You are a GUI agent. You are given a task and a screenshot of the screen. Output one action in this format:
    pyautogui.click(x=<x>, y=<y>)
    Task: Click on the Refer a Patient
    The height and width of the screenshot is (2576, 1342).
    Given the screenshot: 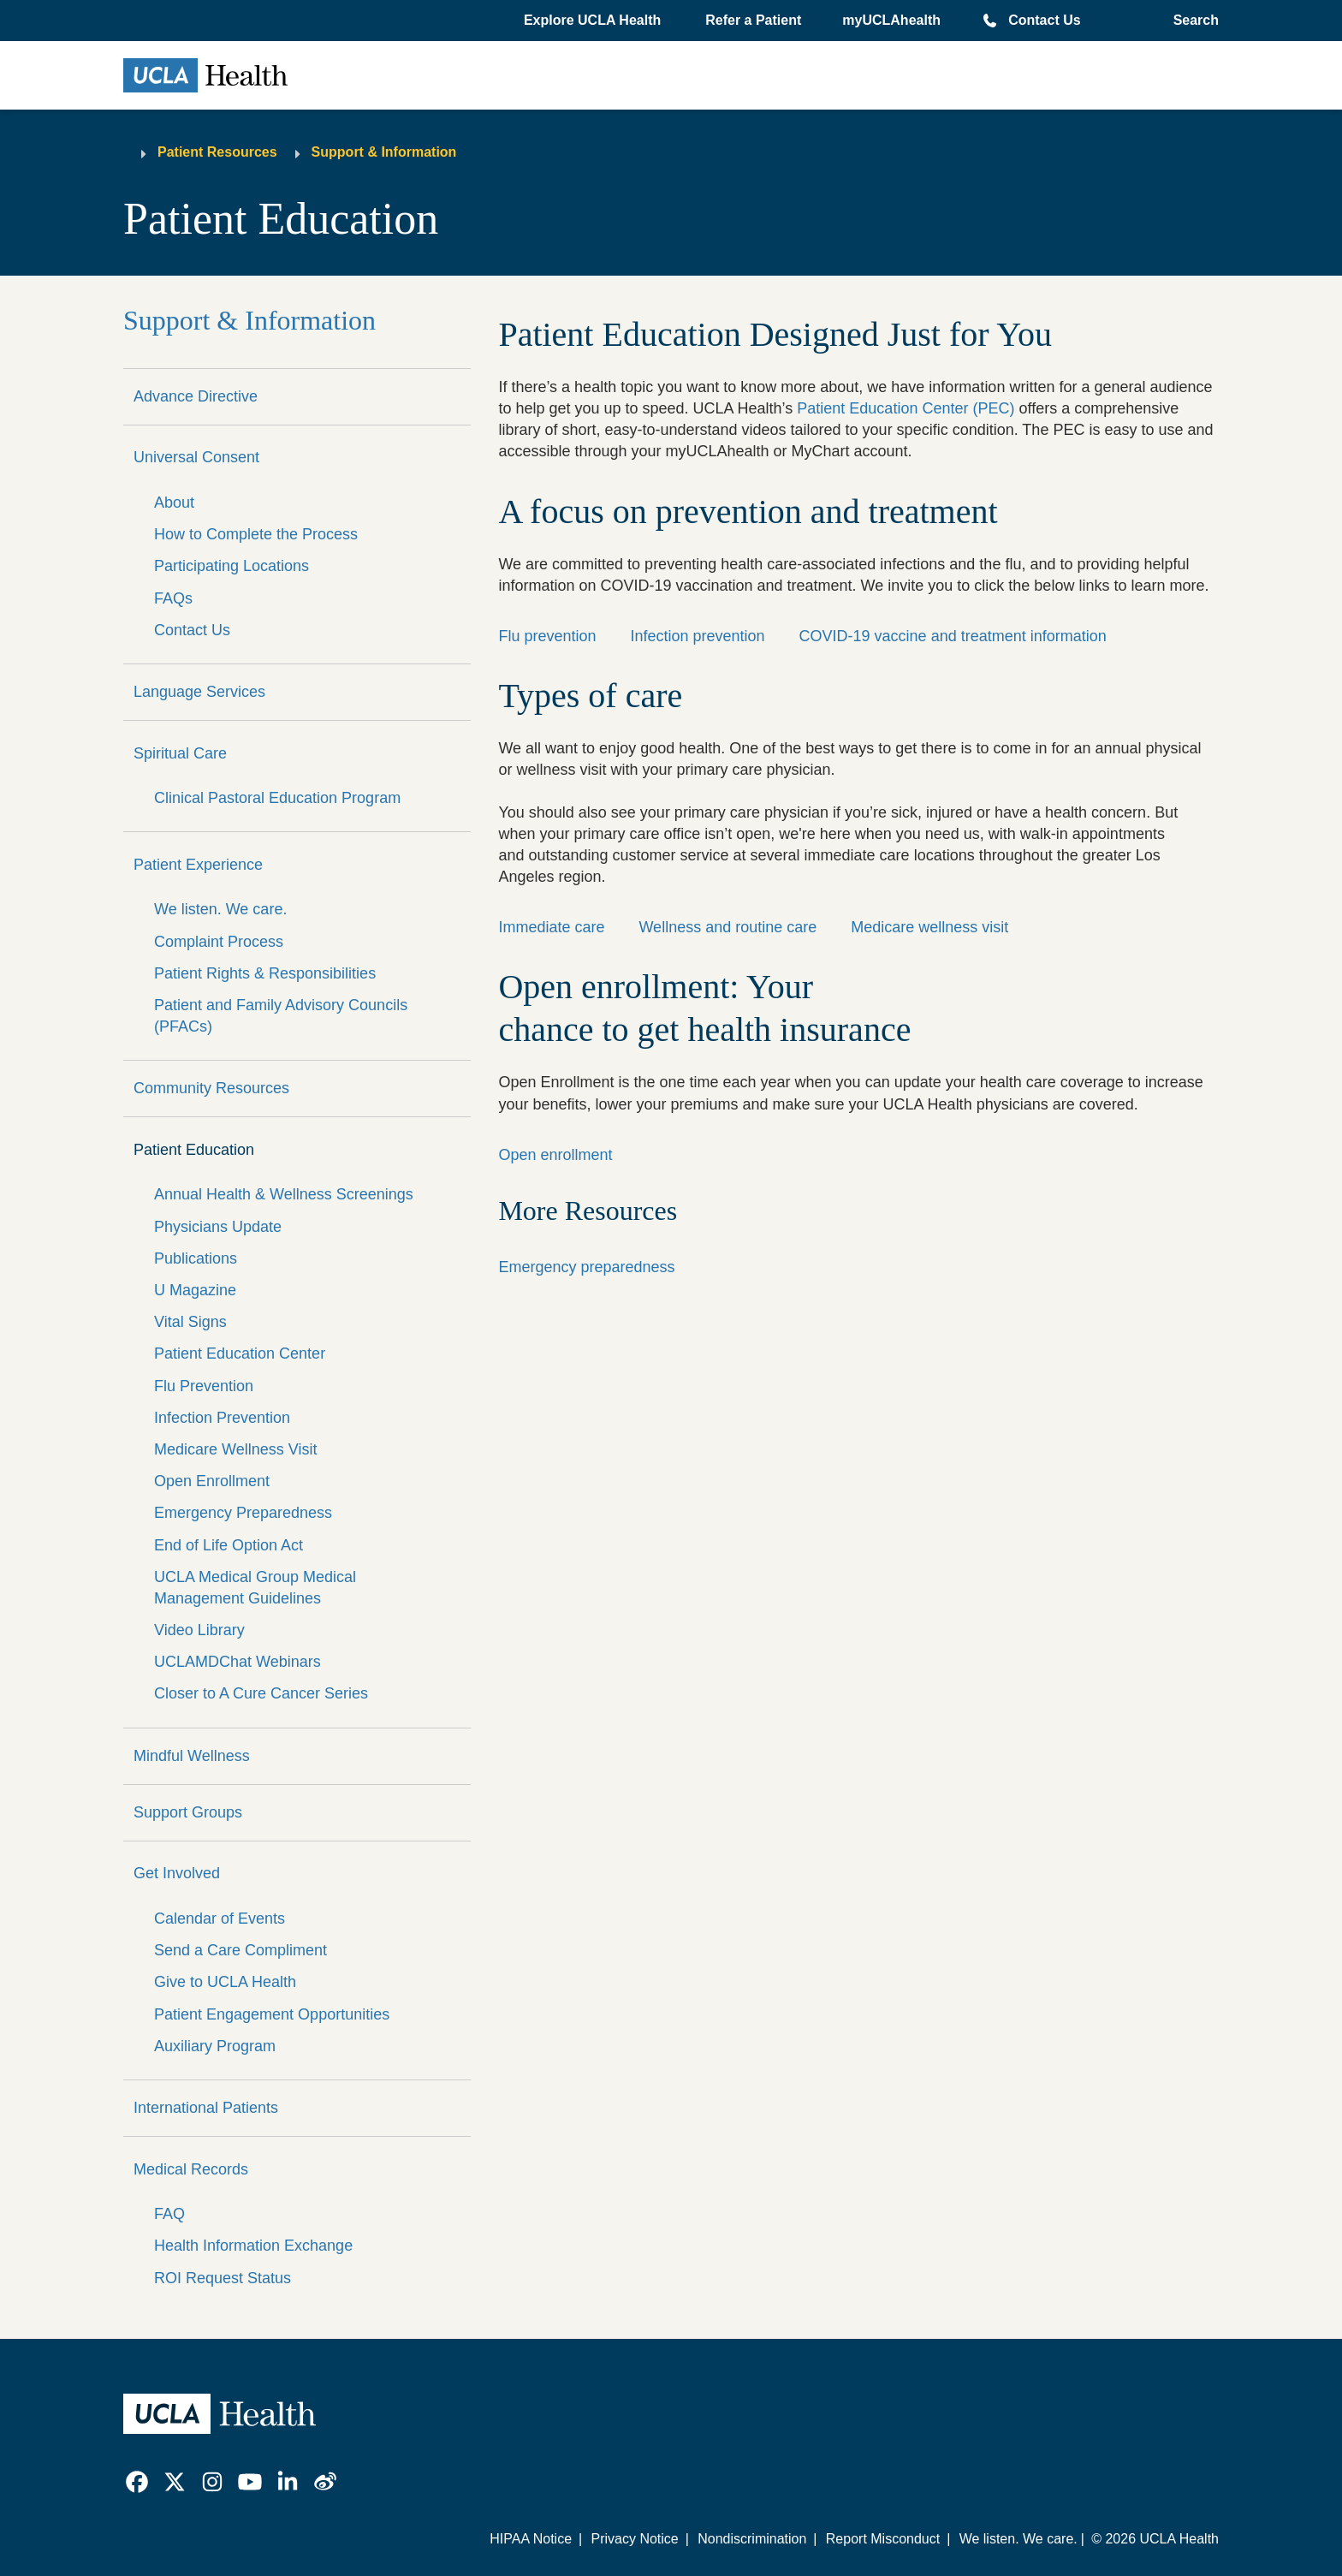 What is the action you would take?
    pyautogui.click(x=753, y=20)
    